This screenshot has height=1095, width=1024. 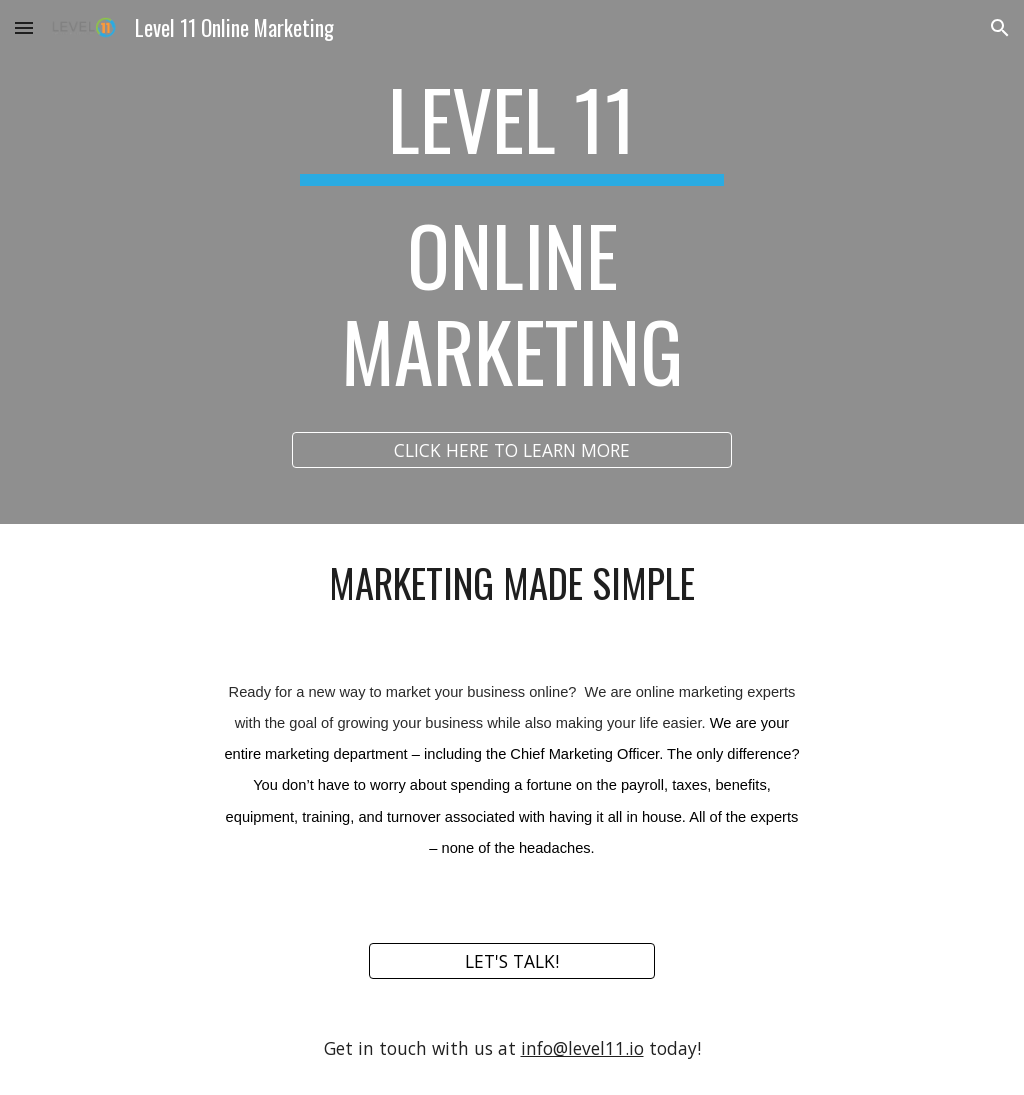 What do you see at coordinates (512, 244) in the screenshot?
I see `[main]` at bounding box center [512, 244].